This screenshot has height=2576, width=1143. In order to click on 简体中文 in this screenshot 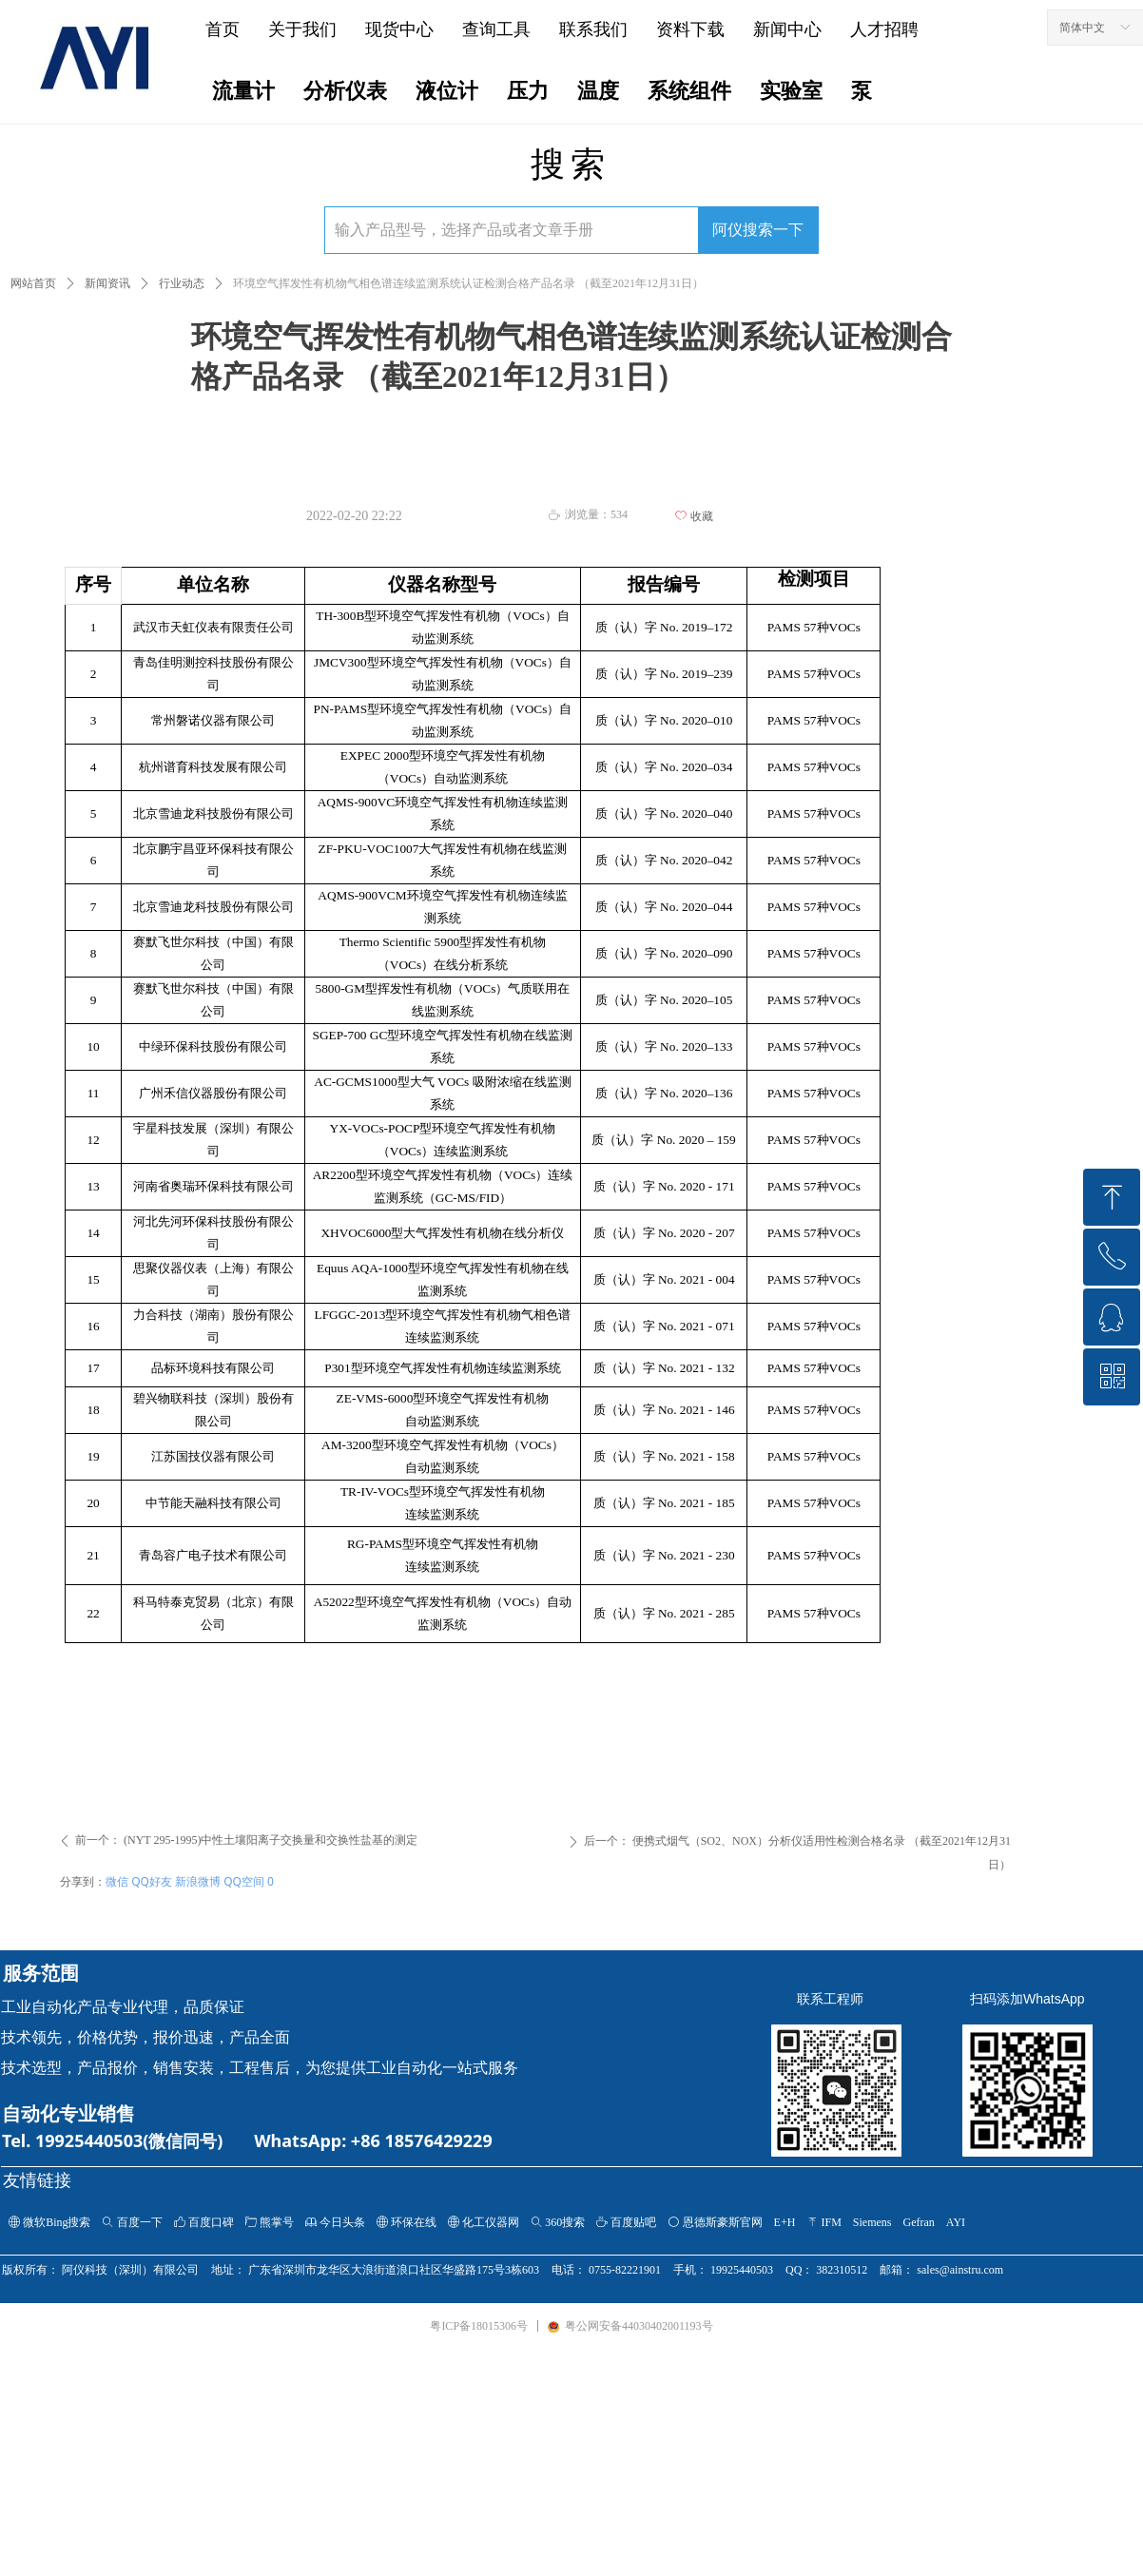, I will do `click(1082, 27)`.